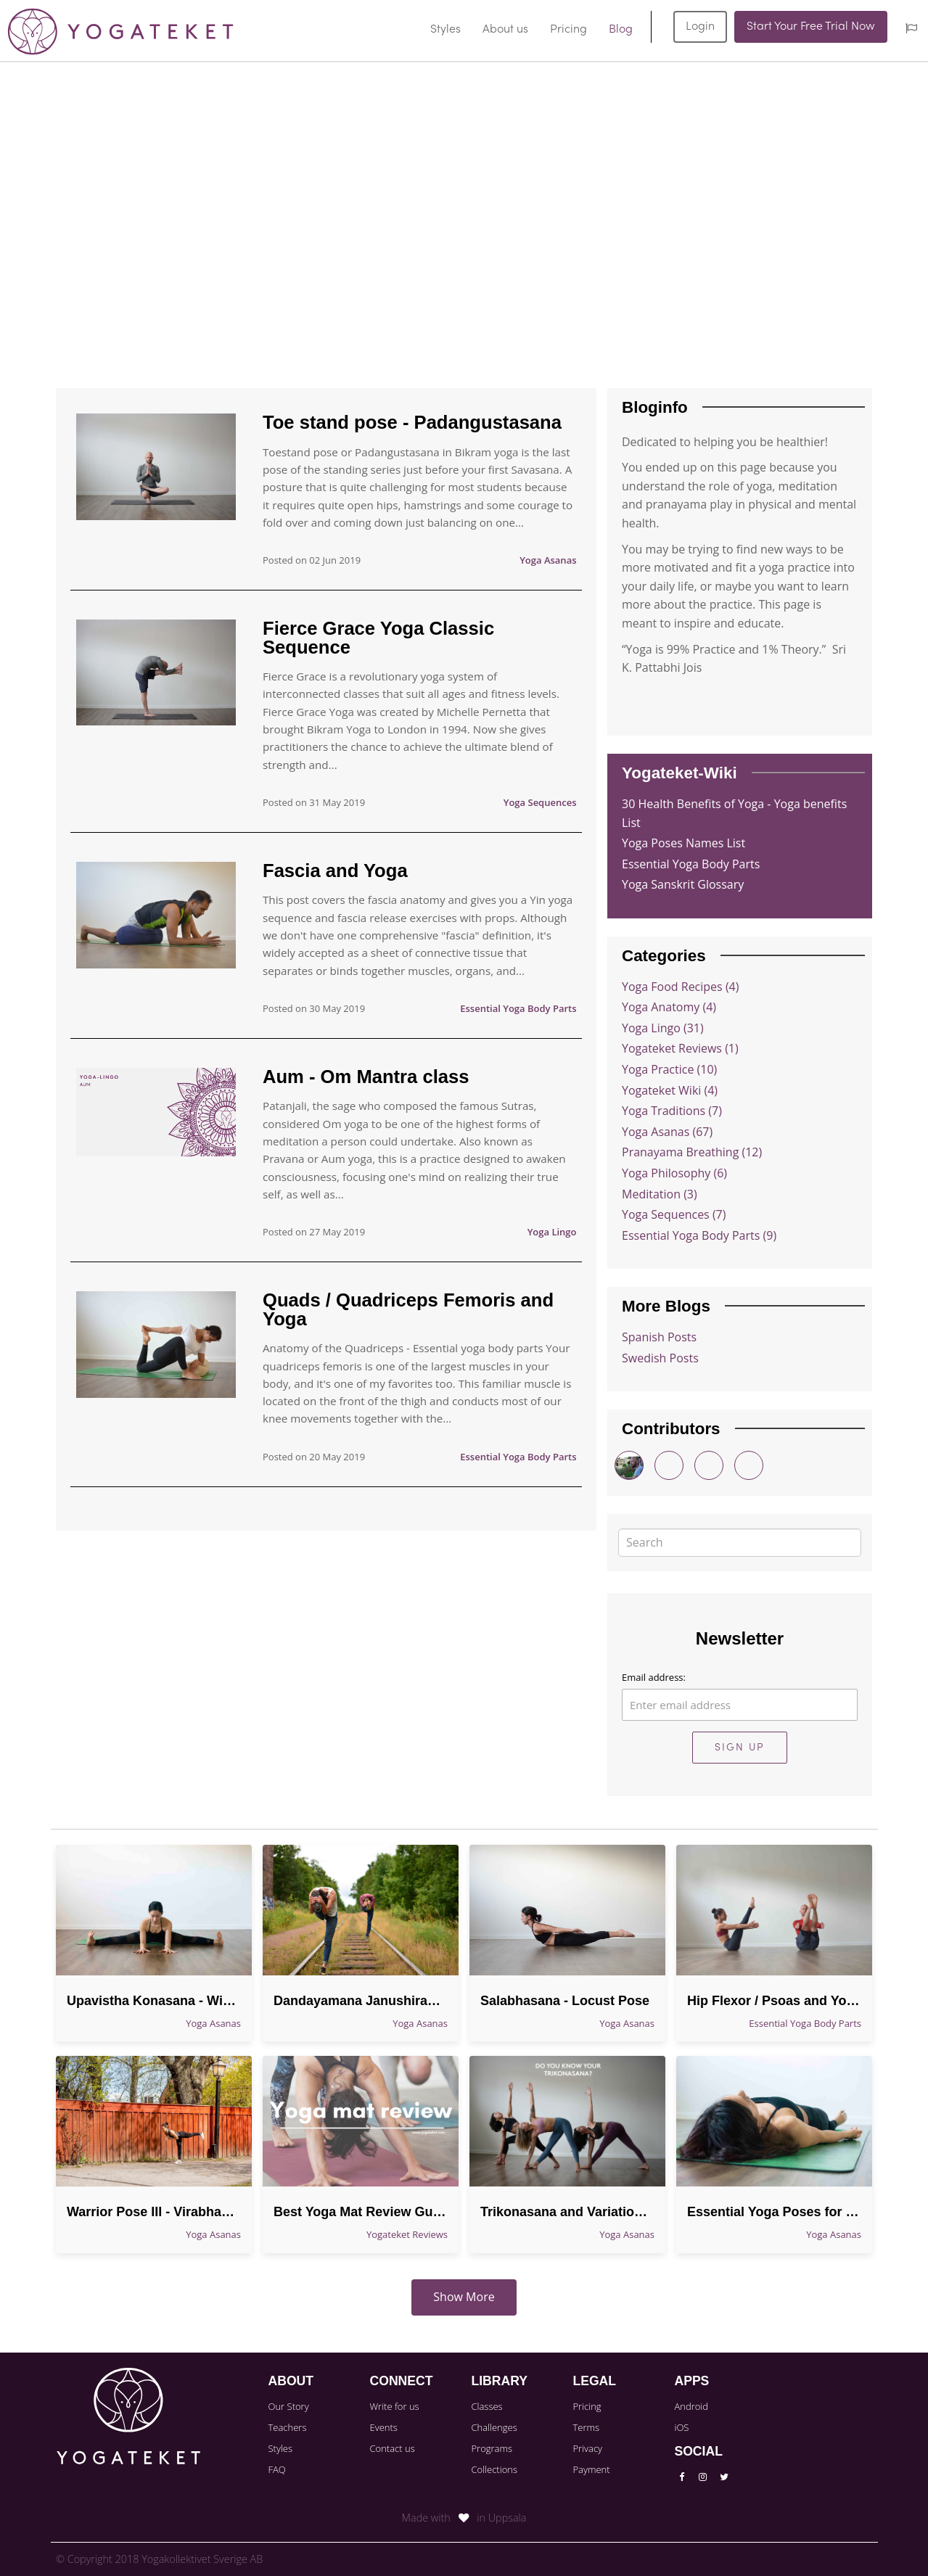 Image resolution: width=928 pixels, height=2576 pixels. I want to click on Payment, so click(590, 2469).